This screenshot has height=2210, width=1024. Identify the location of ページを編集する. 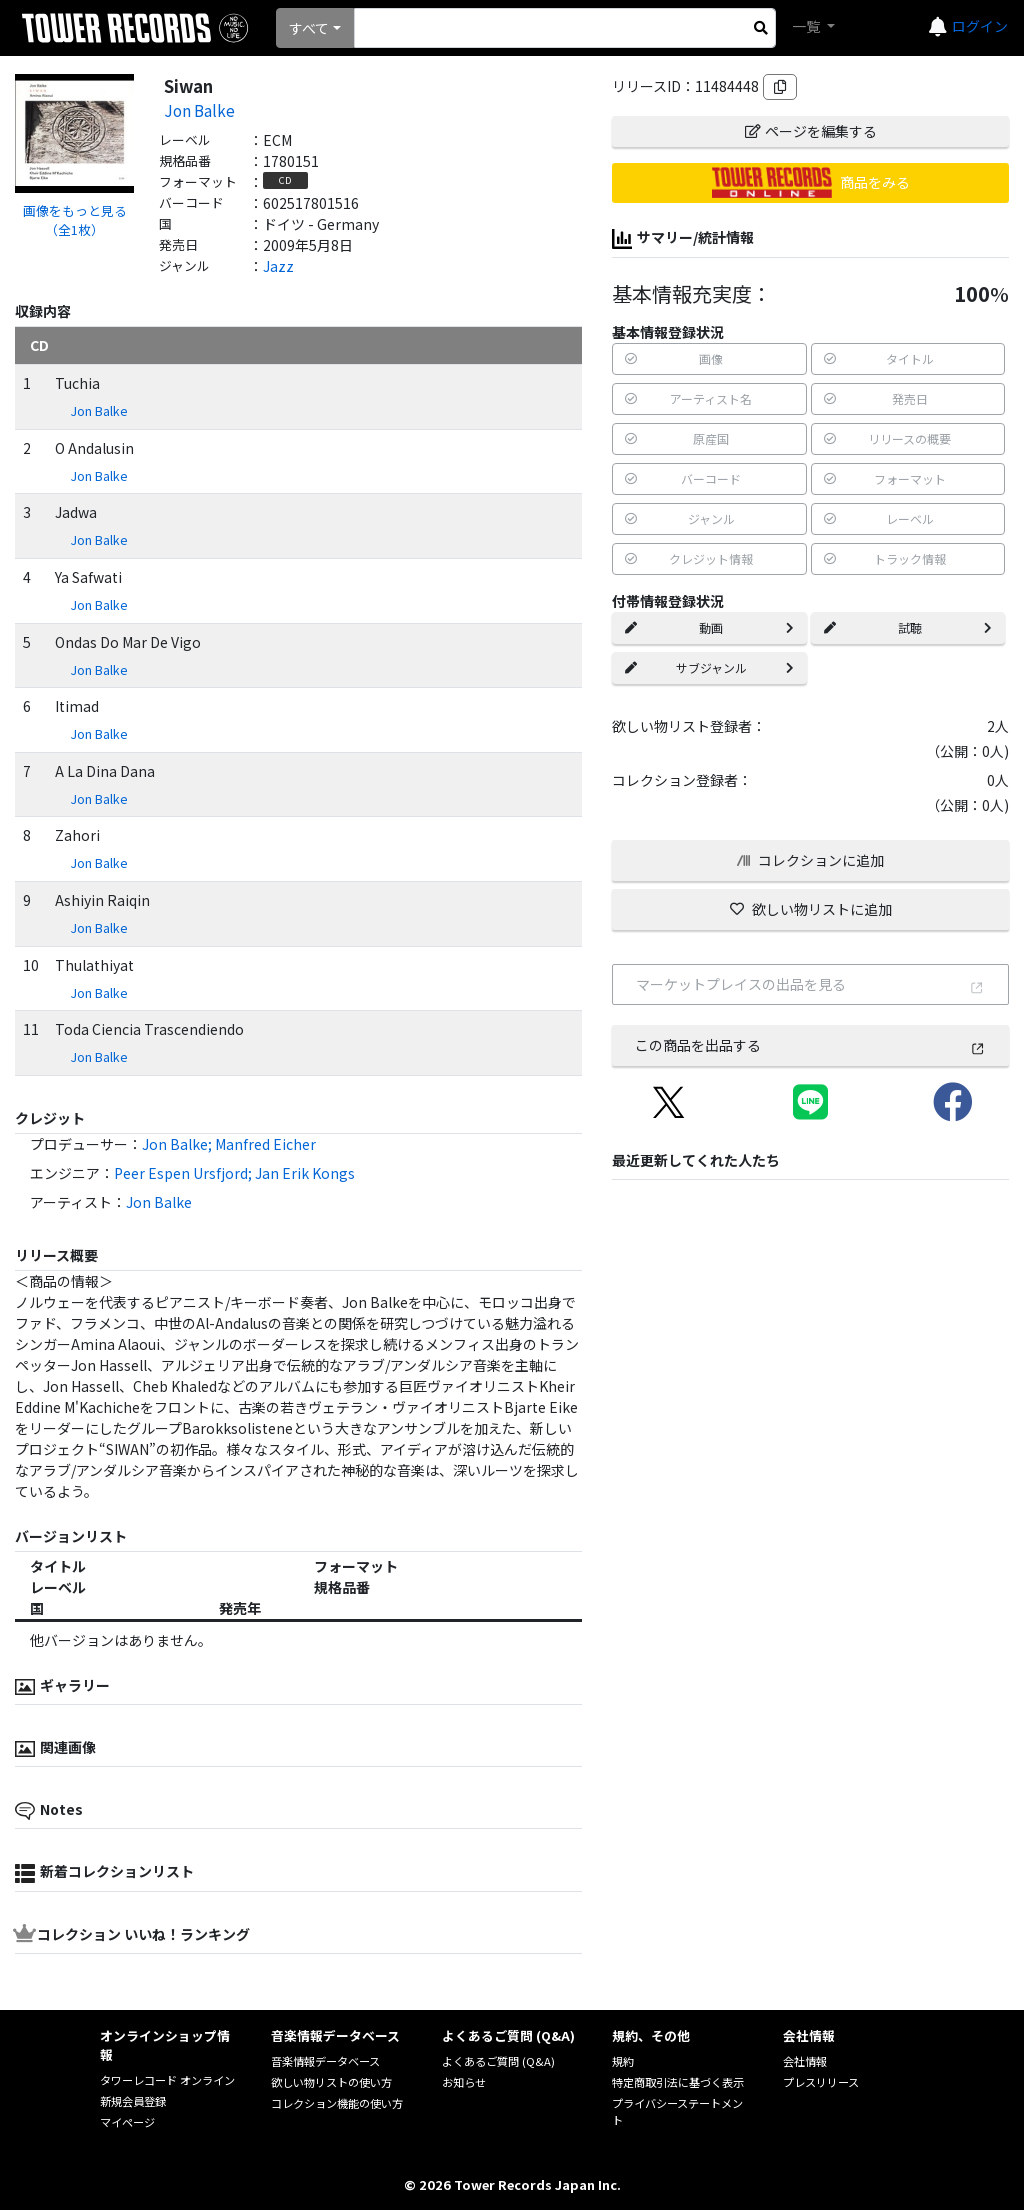
(811, 131).